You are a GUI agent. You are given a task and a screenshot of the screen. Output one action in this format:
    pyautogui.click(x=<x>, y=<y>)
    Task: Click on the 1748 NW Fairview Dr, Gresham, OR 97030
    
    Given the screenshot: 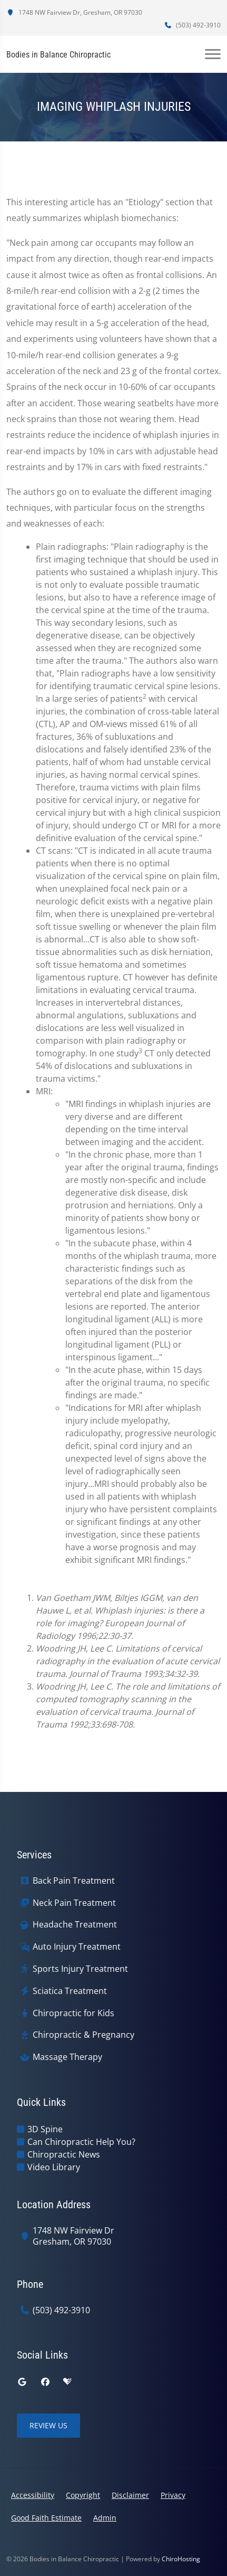 What is the action you would take?
    pyautogui.click(x=74, y=12)
    